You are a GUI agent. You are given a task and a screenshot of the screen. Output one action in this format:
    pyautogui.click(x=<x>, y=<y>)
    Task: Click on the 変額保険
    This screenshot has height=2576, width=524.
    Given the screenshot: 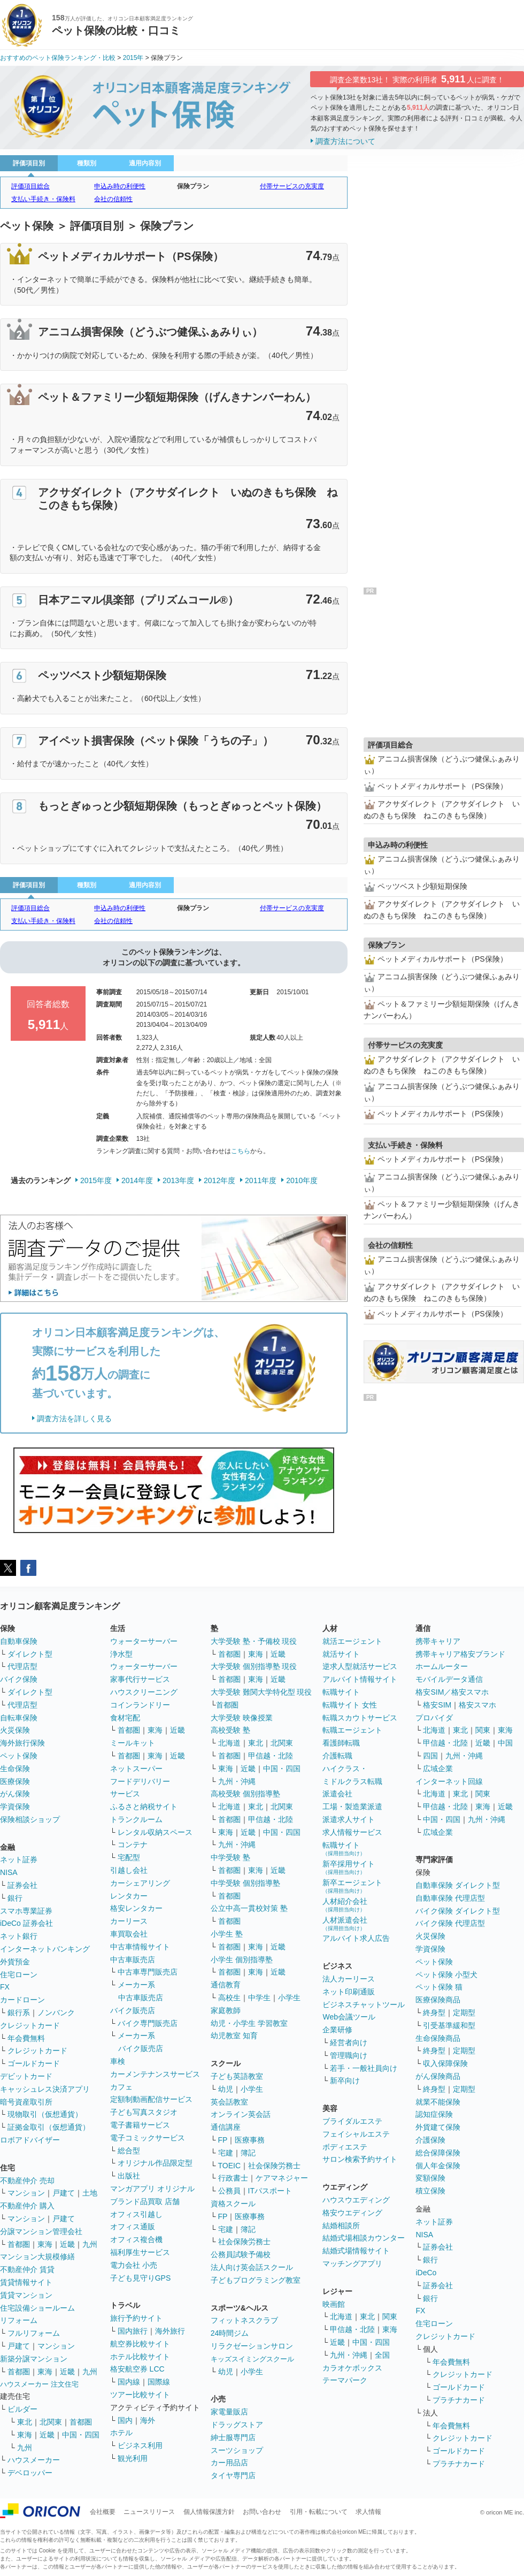 What is the action you would take?
    pyautogui.click(x=430, y=2178)
    